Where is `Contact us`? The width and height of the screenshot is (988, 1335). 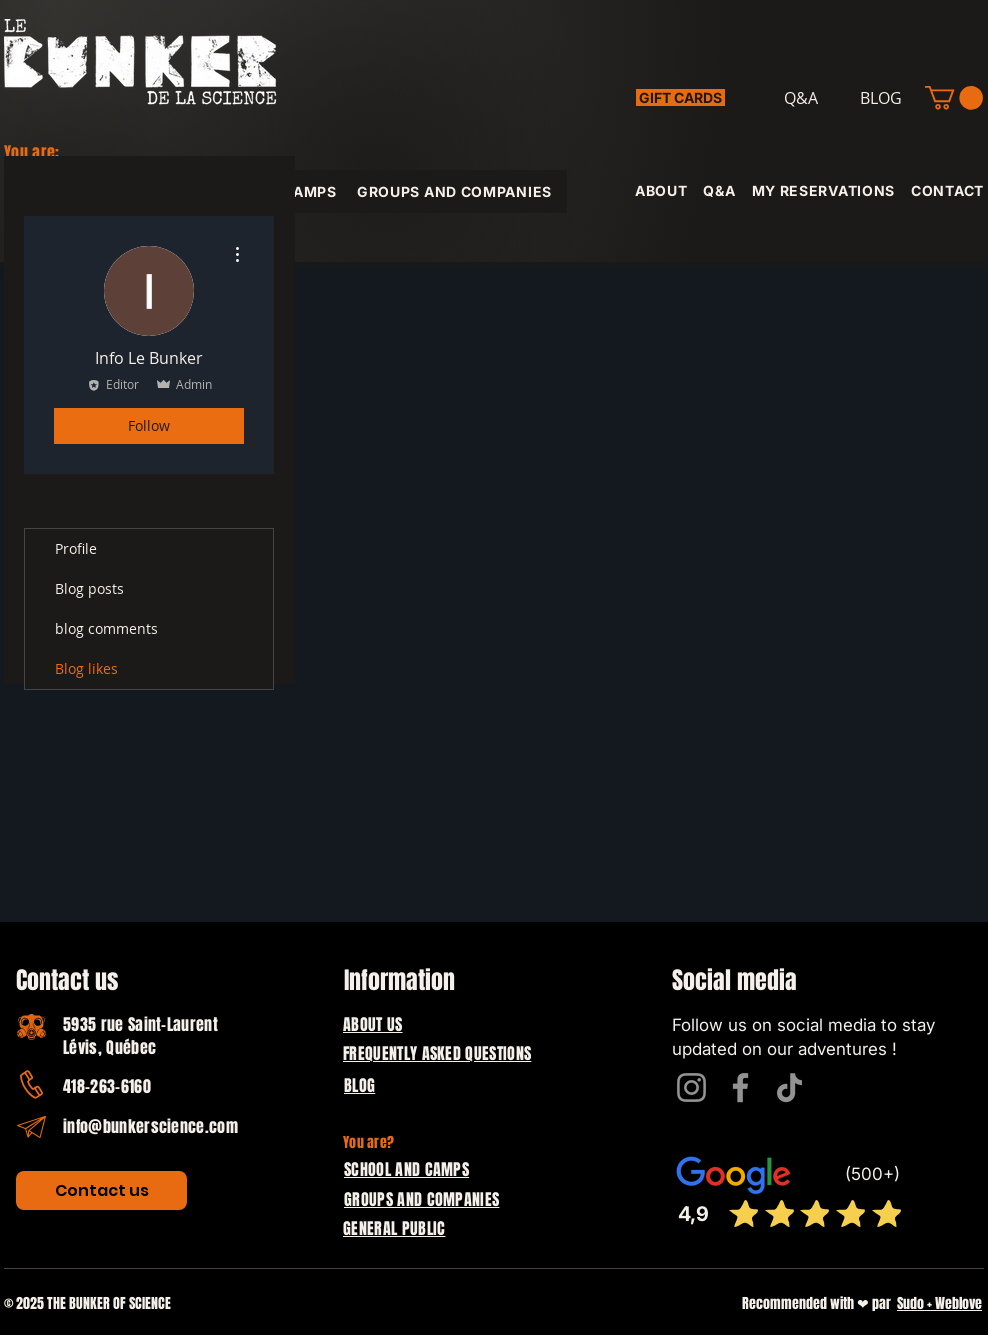
Contact us is located at coordinates (67, 980).